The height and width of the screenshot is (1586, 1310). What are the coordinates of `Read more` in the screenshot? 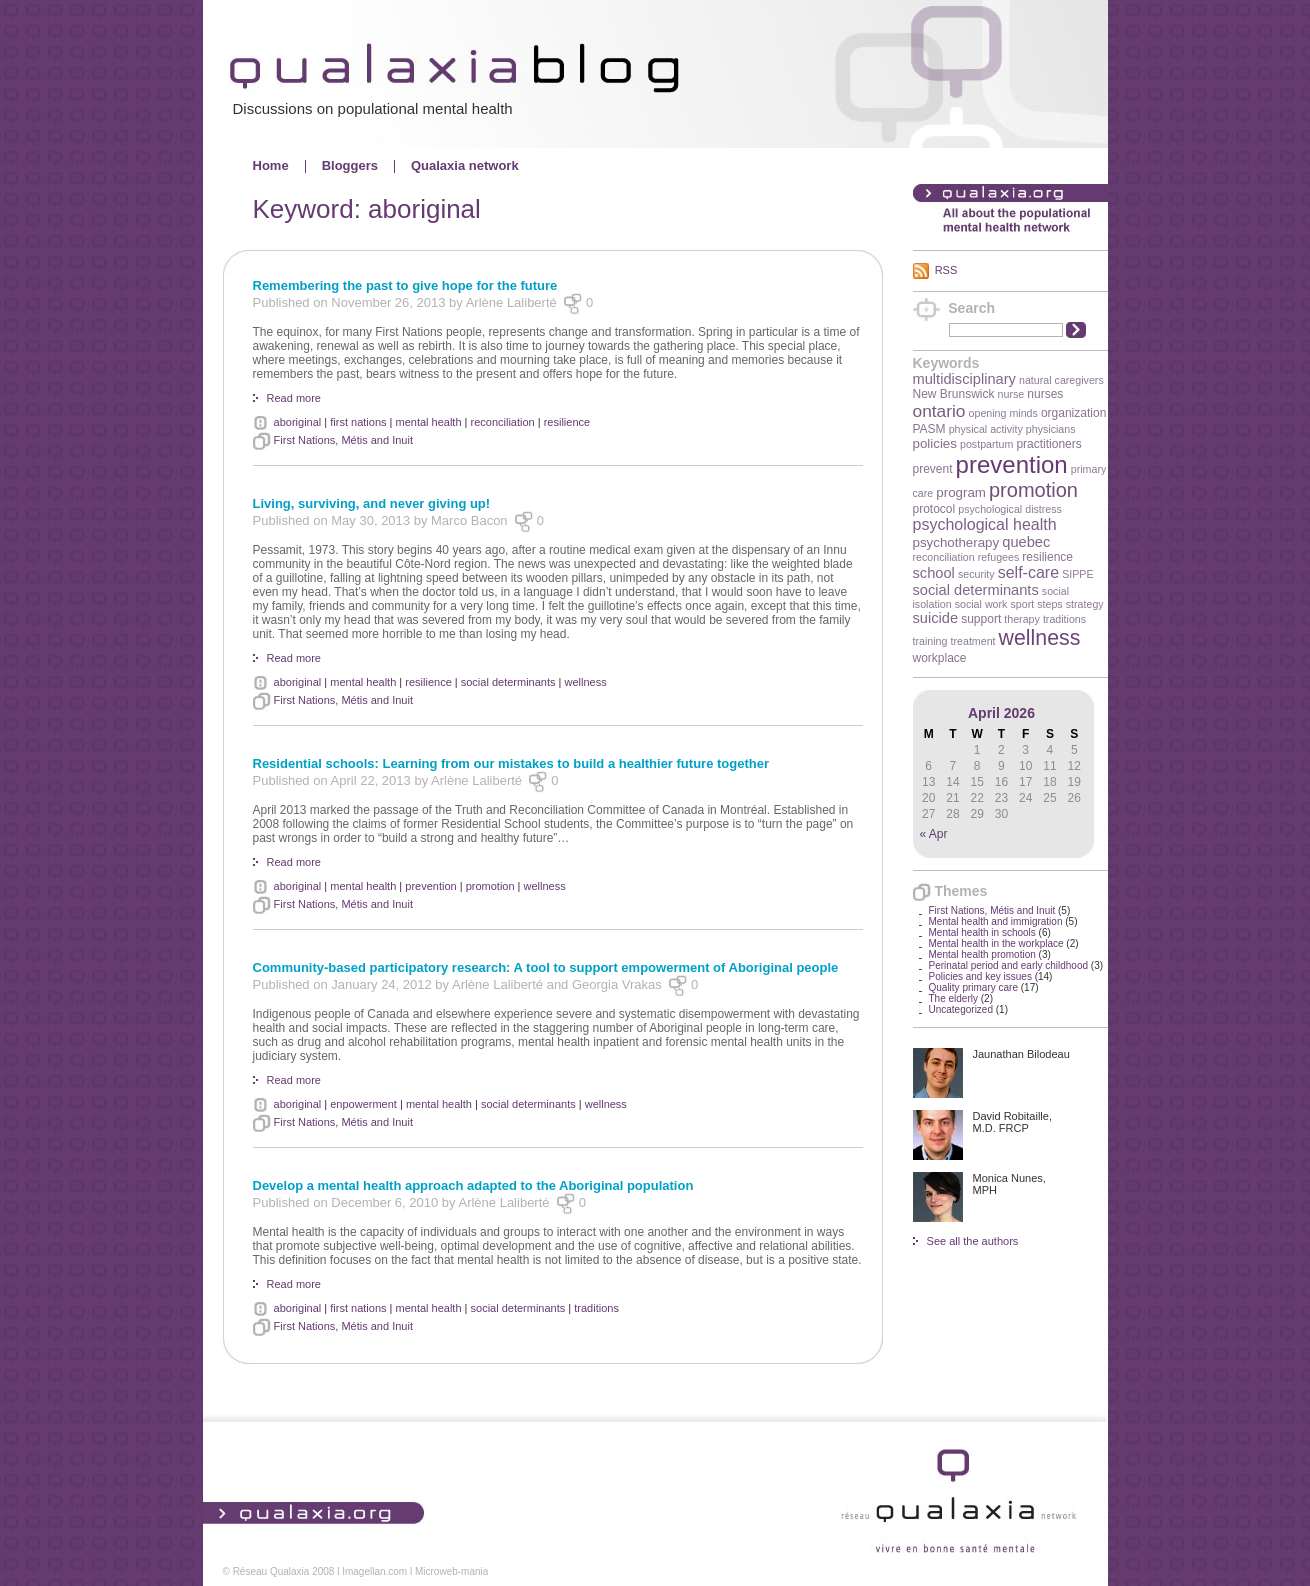 It's located at (294, 398).